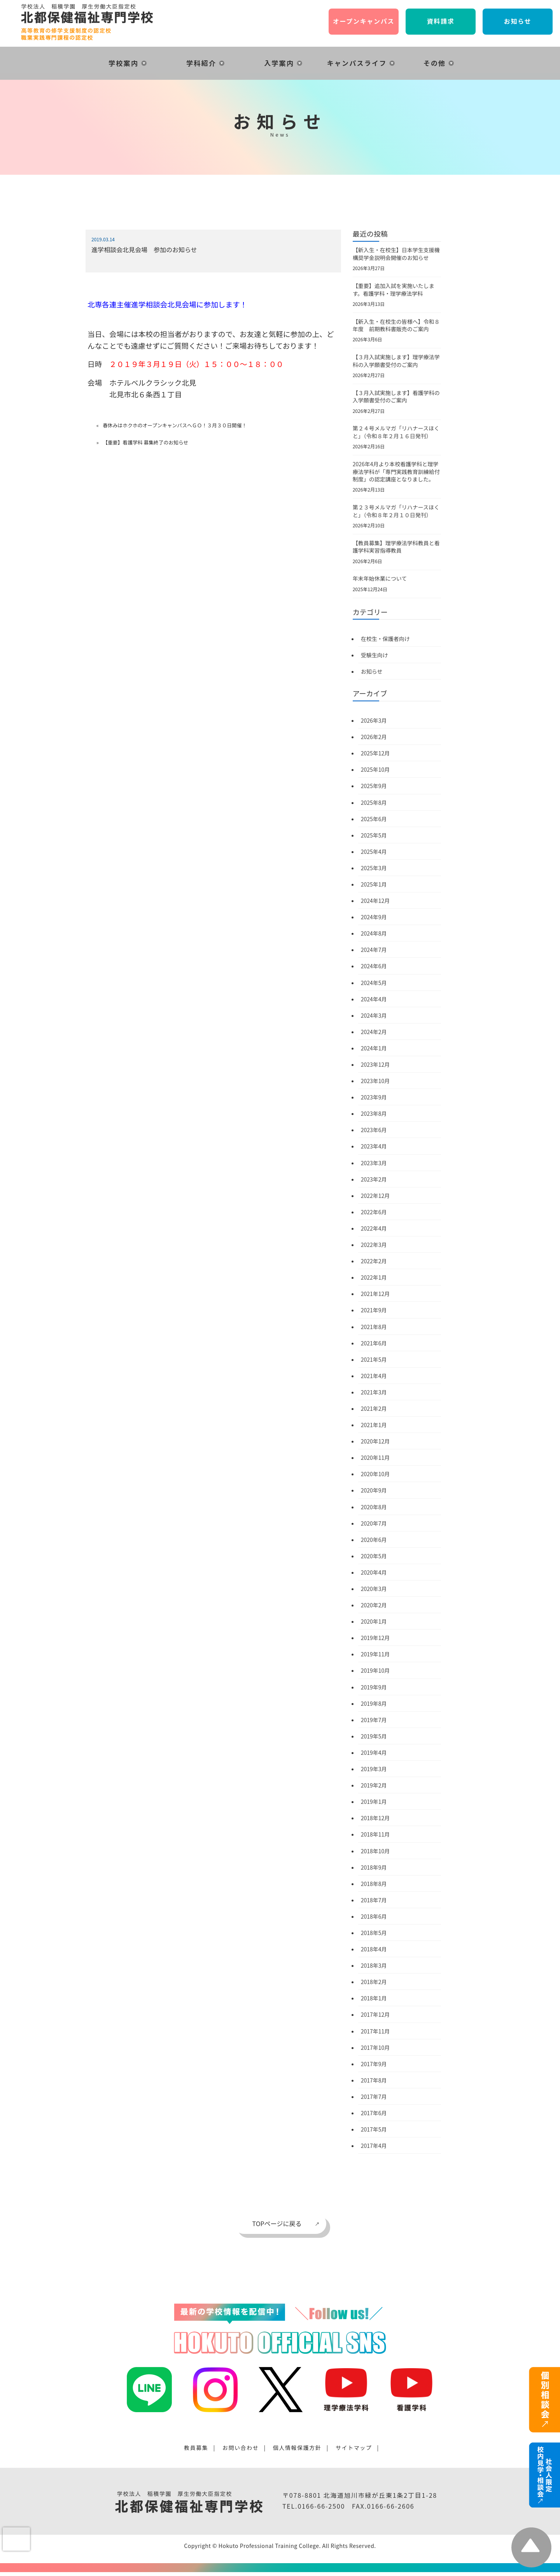 The height and width of the screenshot is (2576, 560). What do you see at coordinates (374, 966) in the screenshot?
I see `2024年6月` at bounding box center [374, 966].